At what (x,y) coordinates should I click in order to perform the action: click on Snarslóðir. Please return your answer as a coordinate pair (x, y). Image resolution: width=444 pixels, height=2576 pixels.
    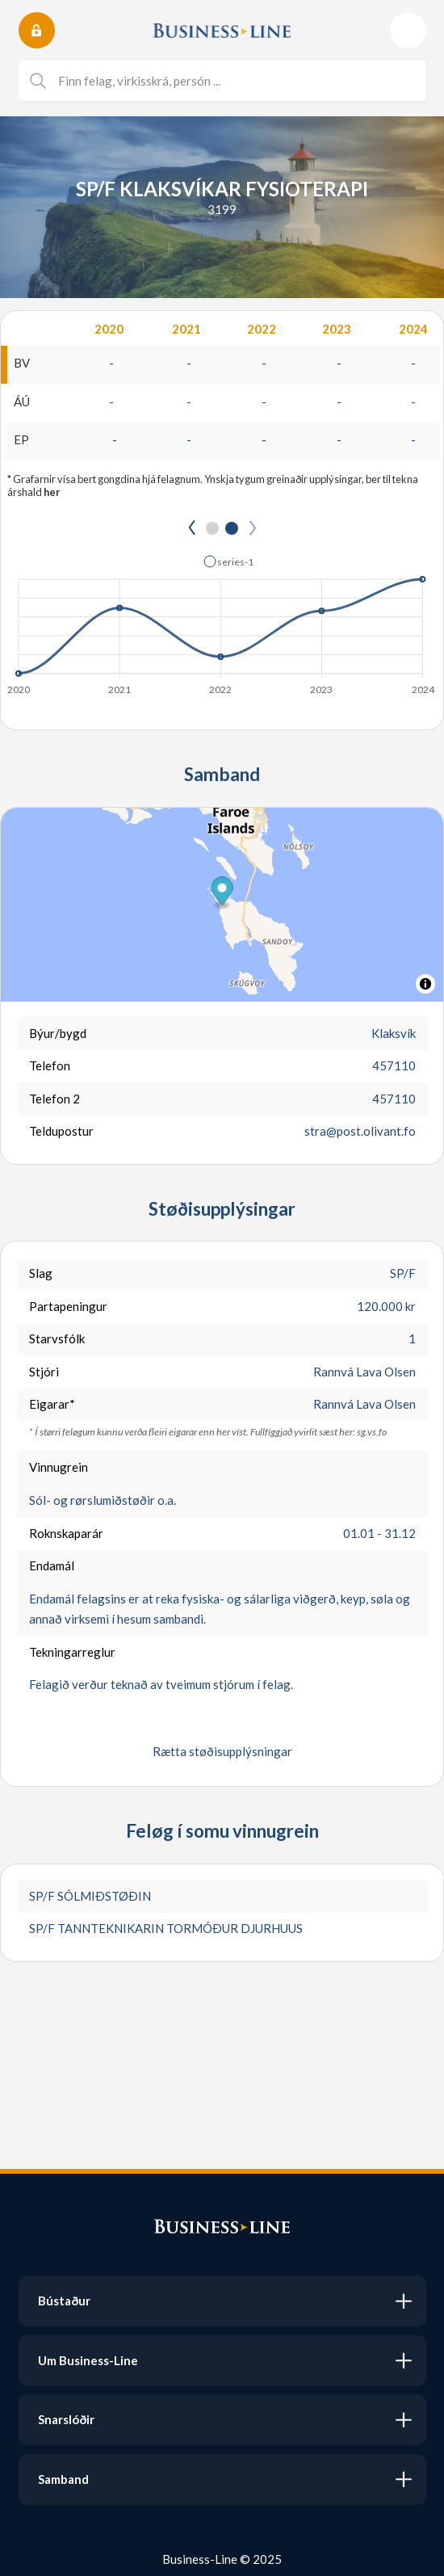
    Looking at the image, I should click on (66, 2419).